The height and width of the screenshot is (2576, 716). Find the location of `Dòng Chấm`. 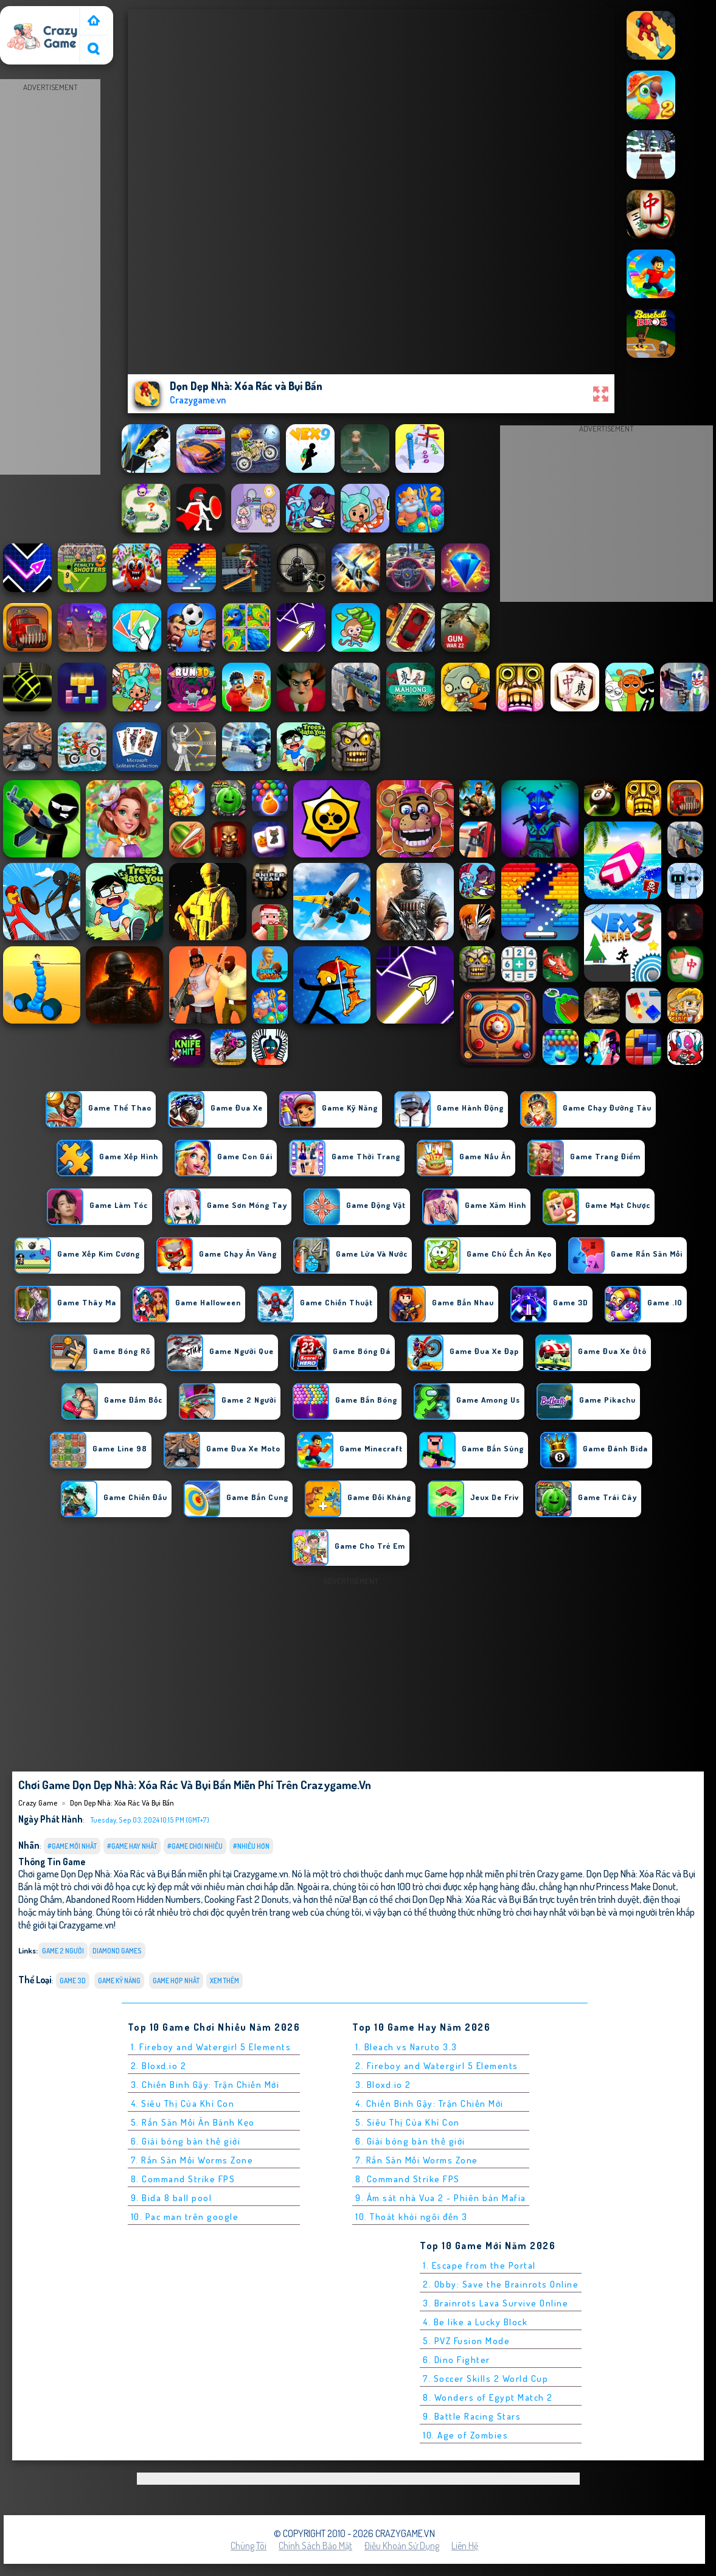

Dòng Chấm is located at coordinates (40, 1899).